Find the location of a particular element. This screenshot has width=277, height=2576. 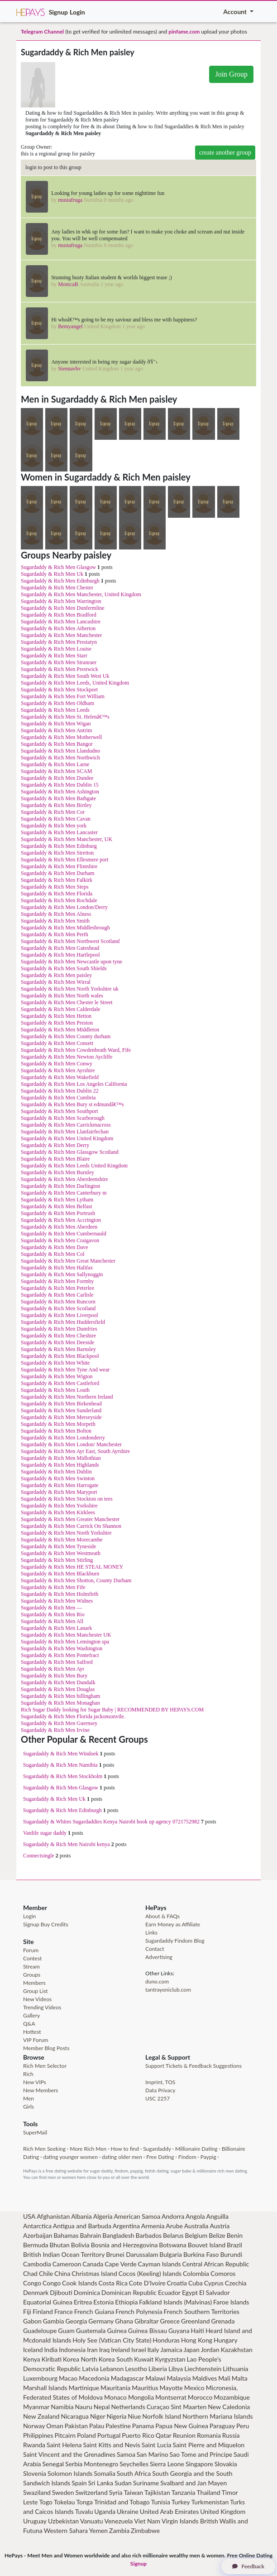

Sugardaddy & Rich Men Yorkshire is located at coordinates (59, 1505).